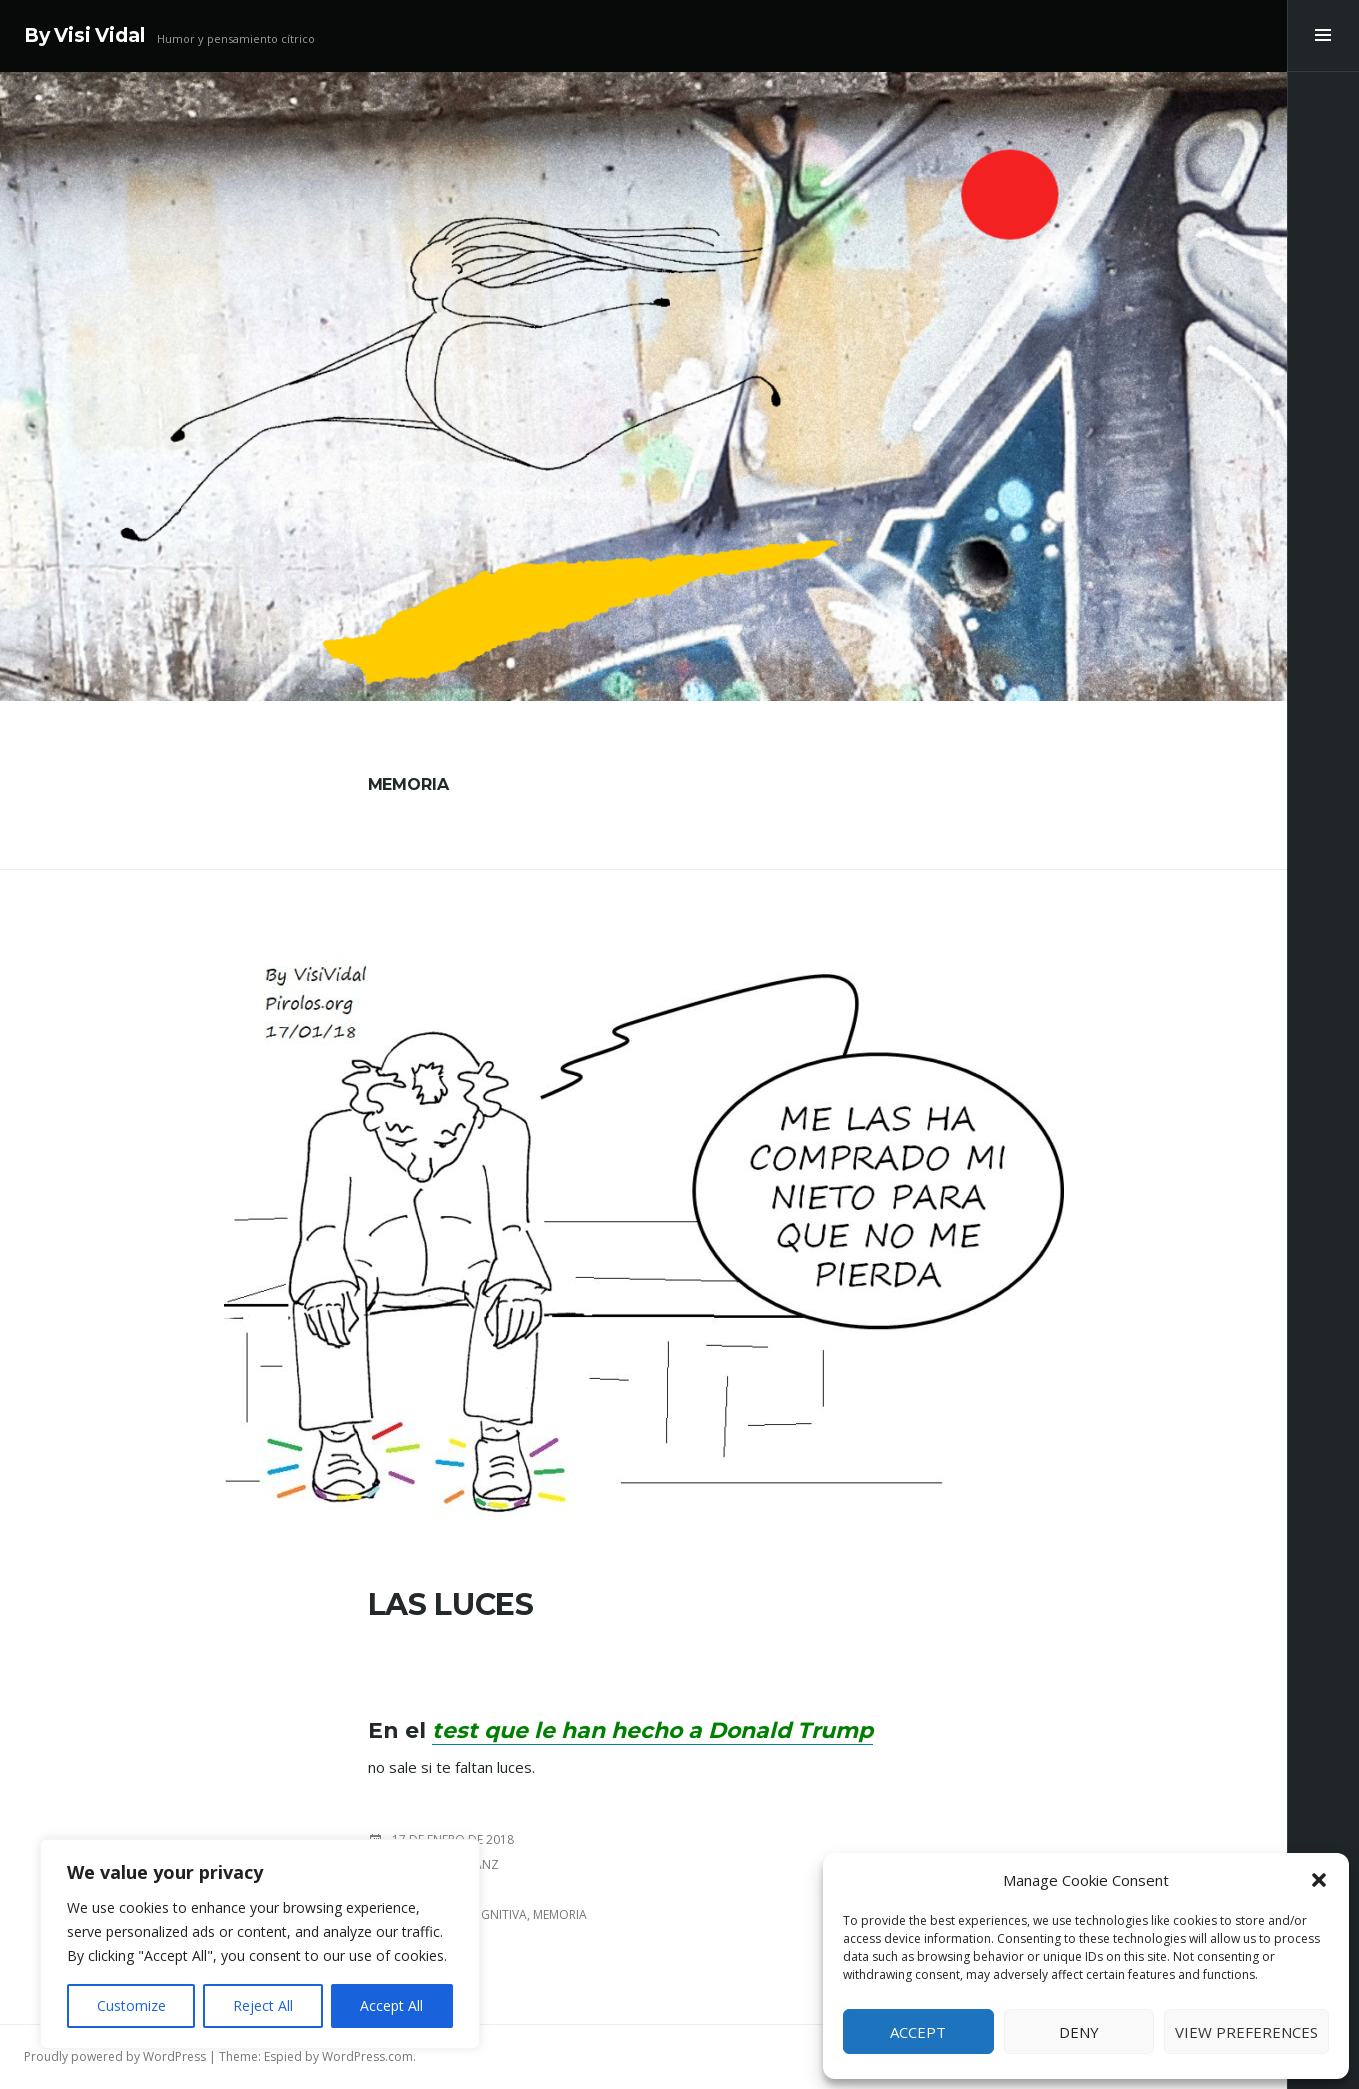 The width and height of the screenshot is (1359, 2089). What do you see at coordinates (1079, 2032) in the screenshot?
I see `Deny` at bounding box center [1079, 2032].